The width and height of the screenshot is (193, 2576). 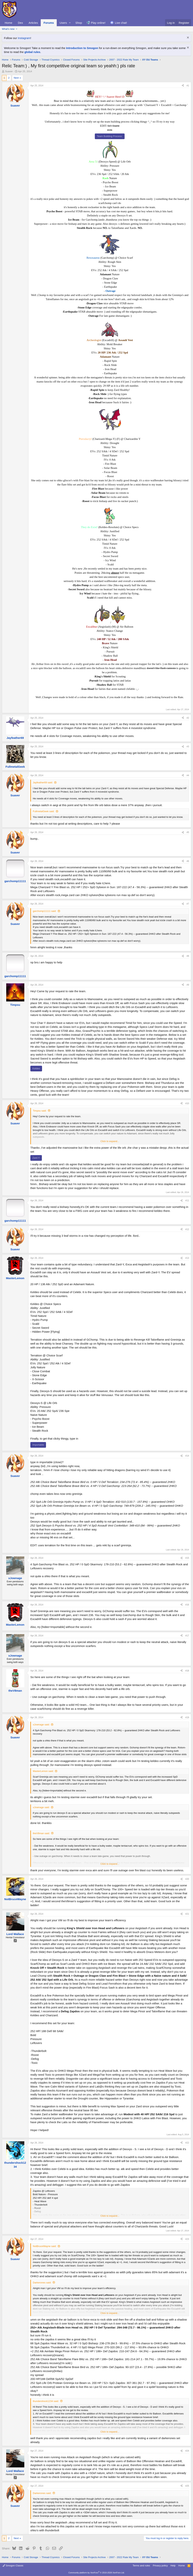 I want to click on Instagram, so click(x=24, y=38).